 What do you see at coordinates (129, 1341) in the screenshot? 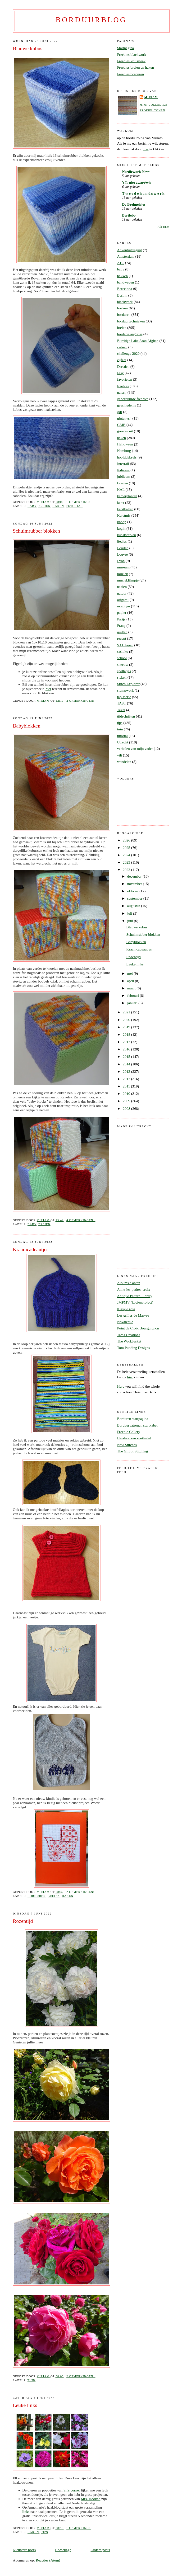
I see `The Workbasket` at bounding box center [129, 1341].